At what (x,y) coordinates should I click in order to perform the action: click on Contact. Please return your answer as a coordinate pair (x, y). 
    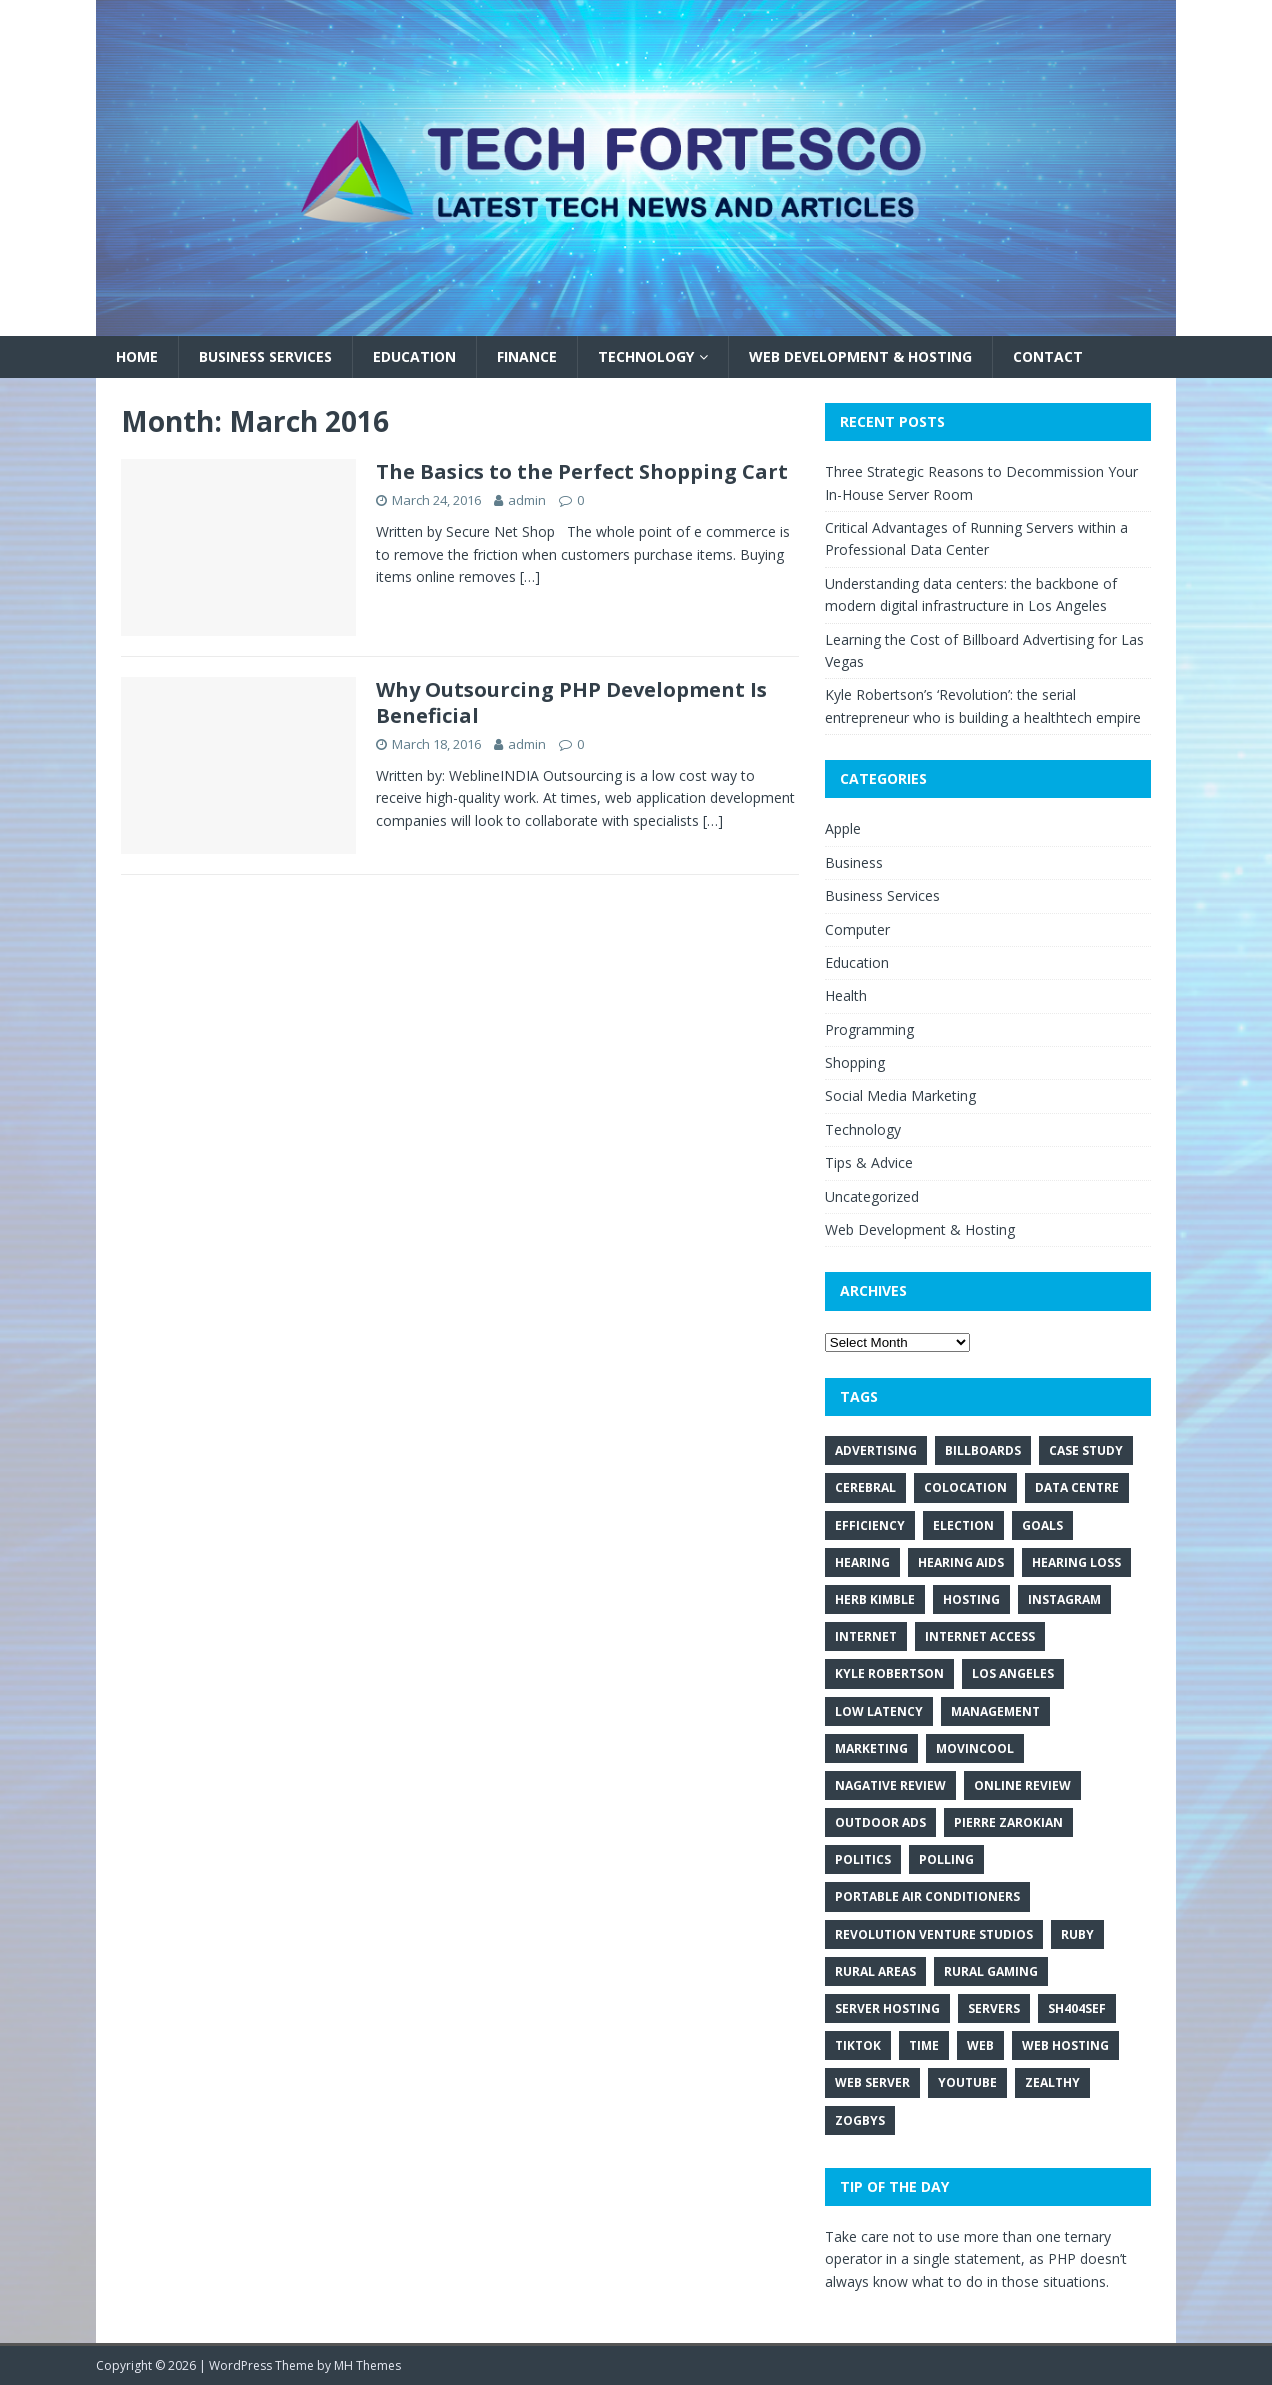
    Looking at the image, I should click on (1048, 356).